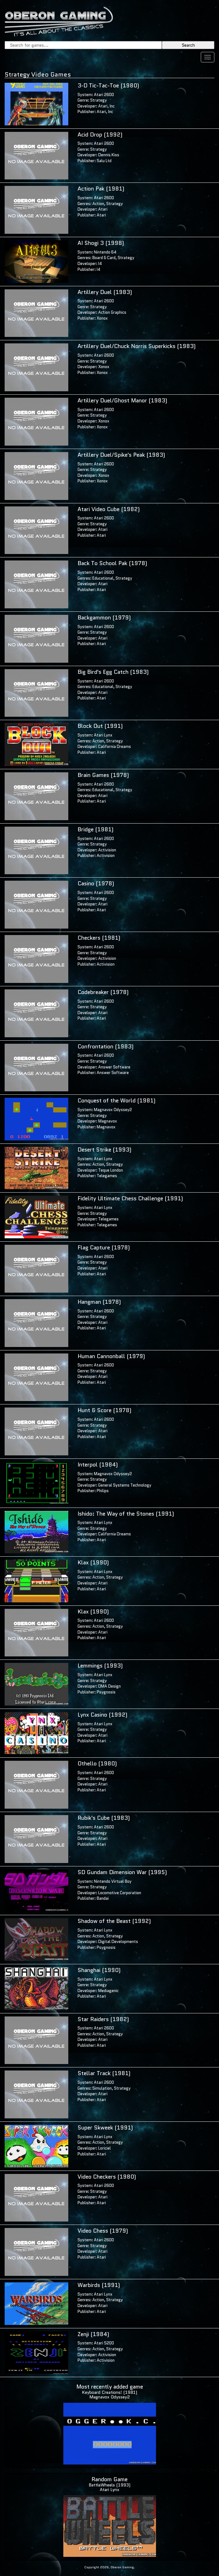 Image resolution: width=219 pixels, height=2576 pixels. Describe the element at coordinates (103, 2231) in the screenshot. I see `Video Chess (1979)` at that location.